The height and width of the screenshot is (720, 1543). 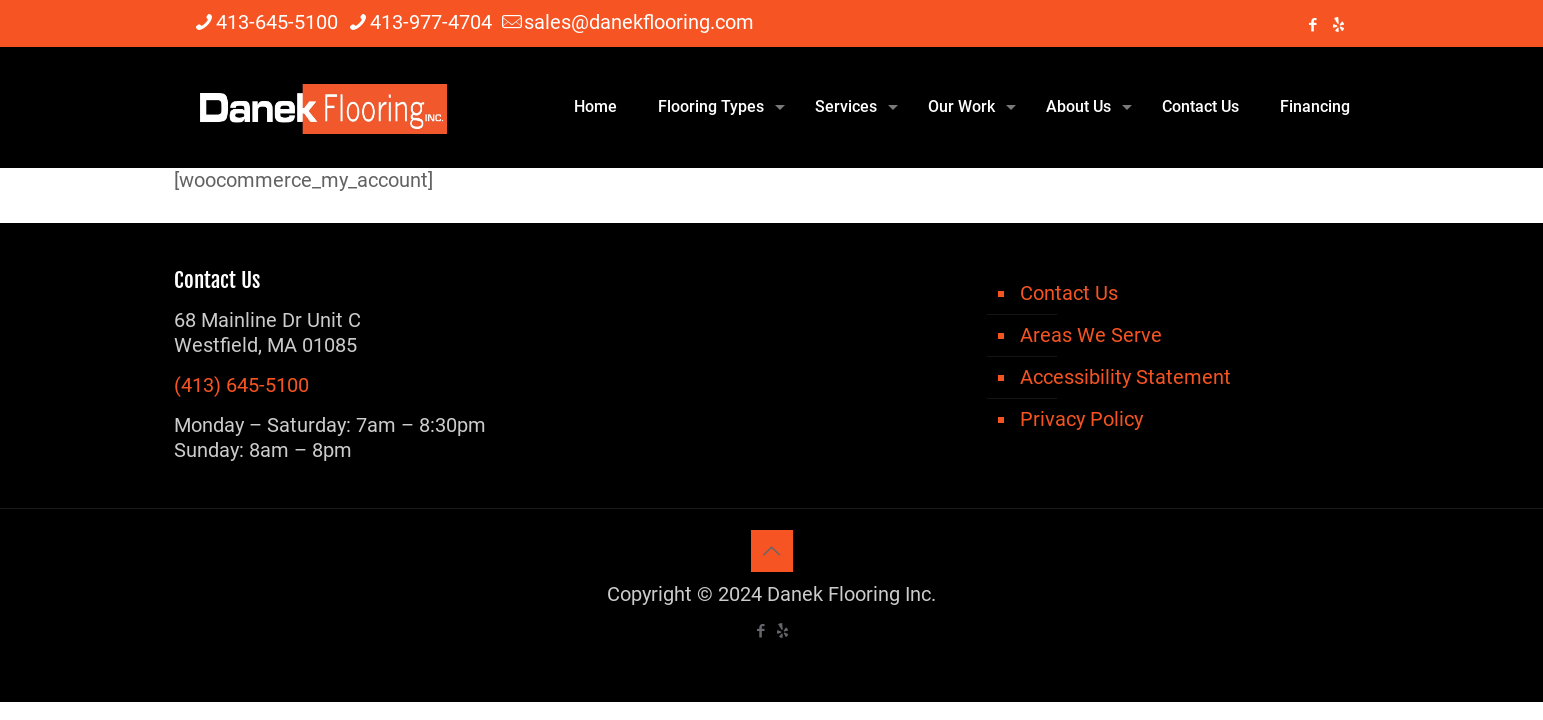 What do you see at coordinates (431, 22) in the screenshot?
I see `413-977-4704 [phone]` at bounding box center [431, 22].